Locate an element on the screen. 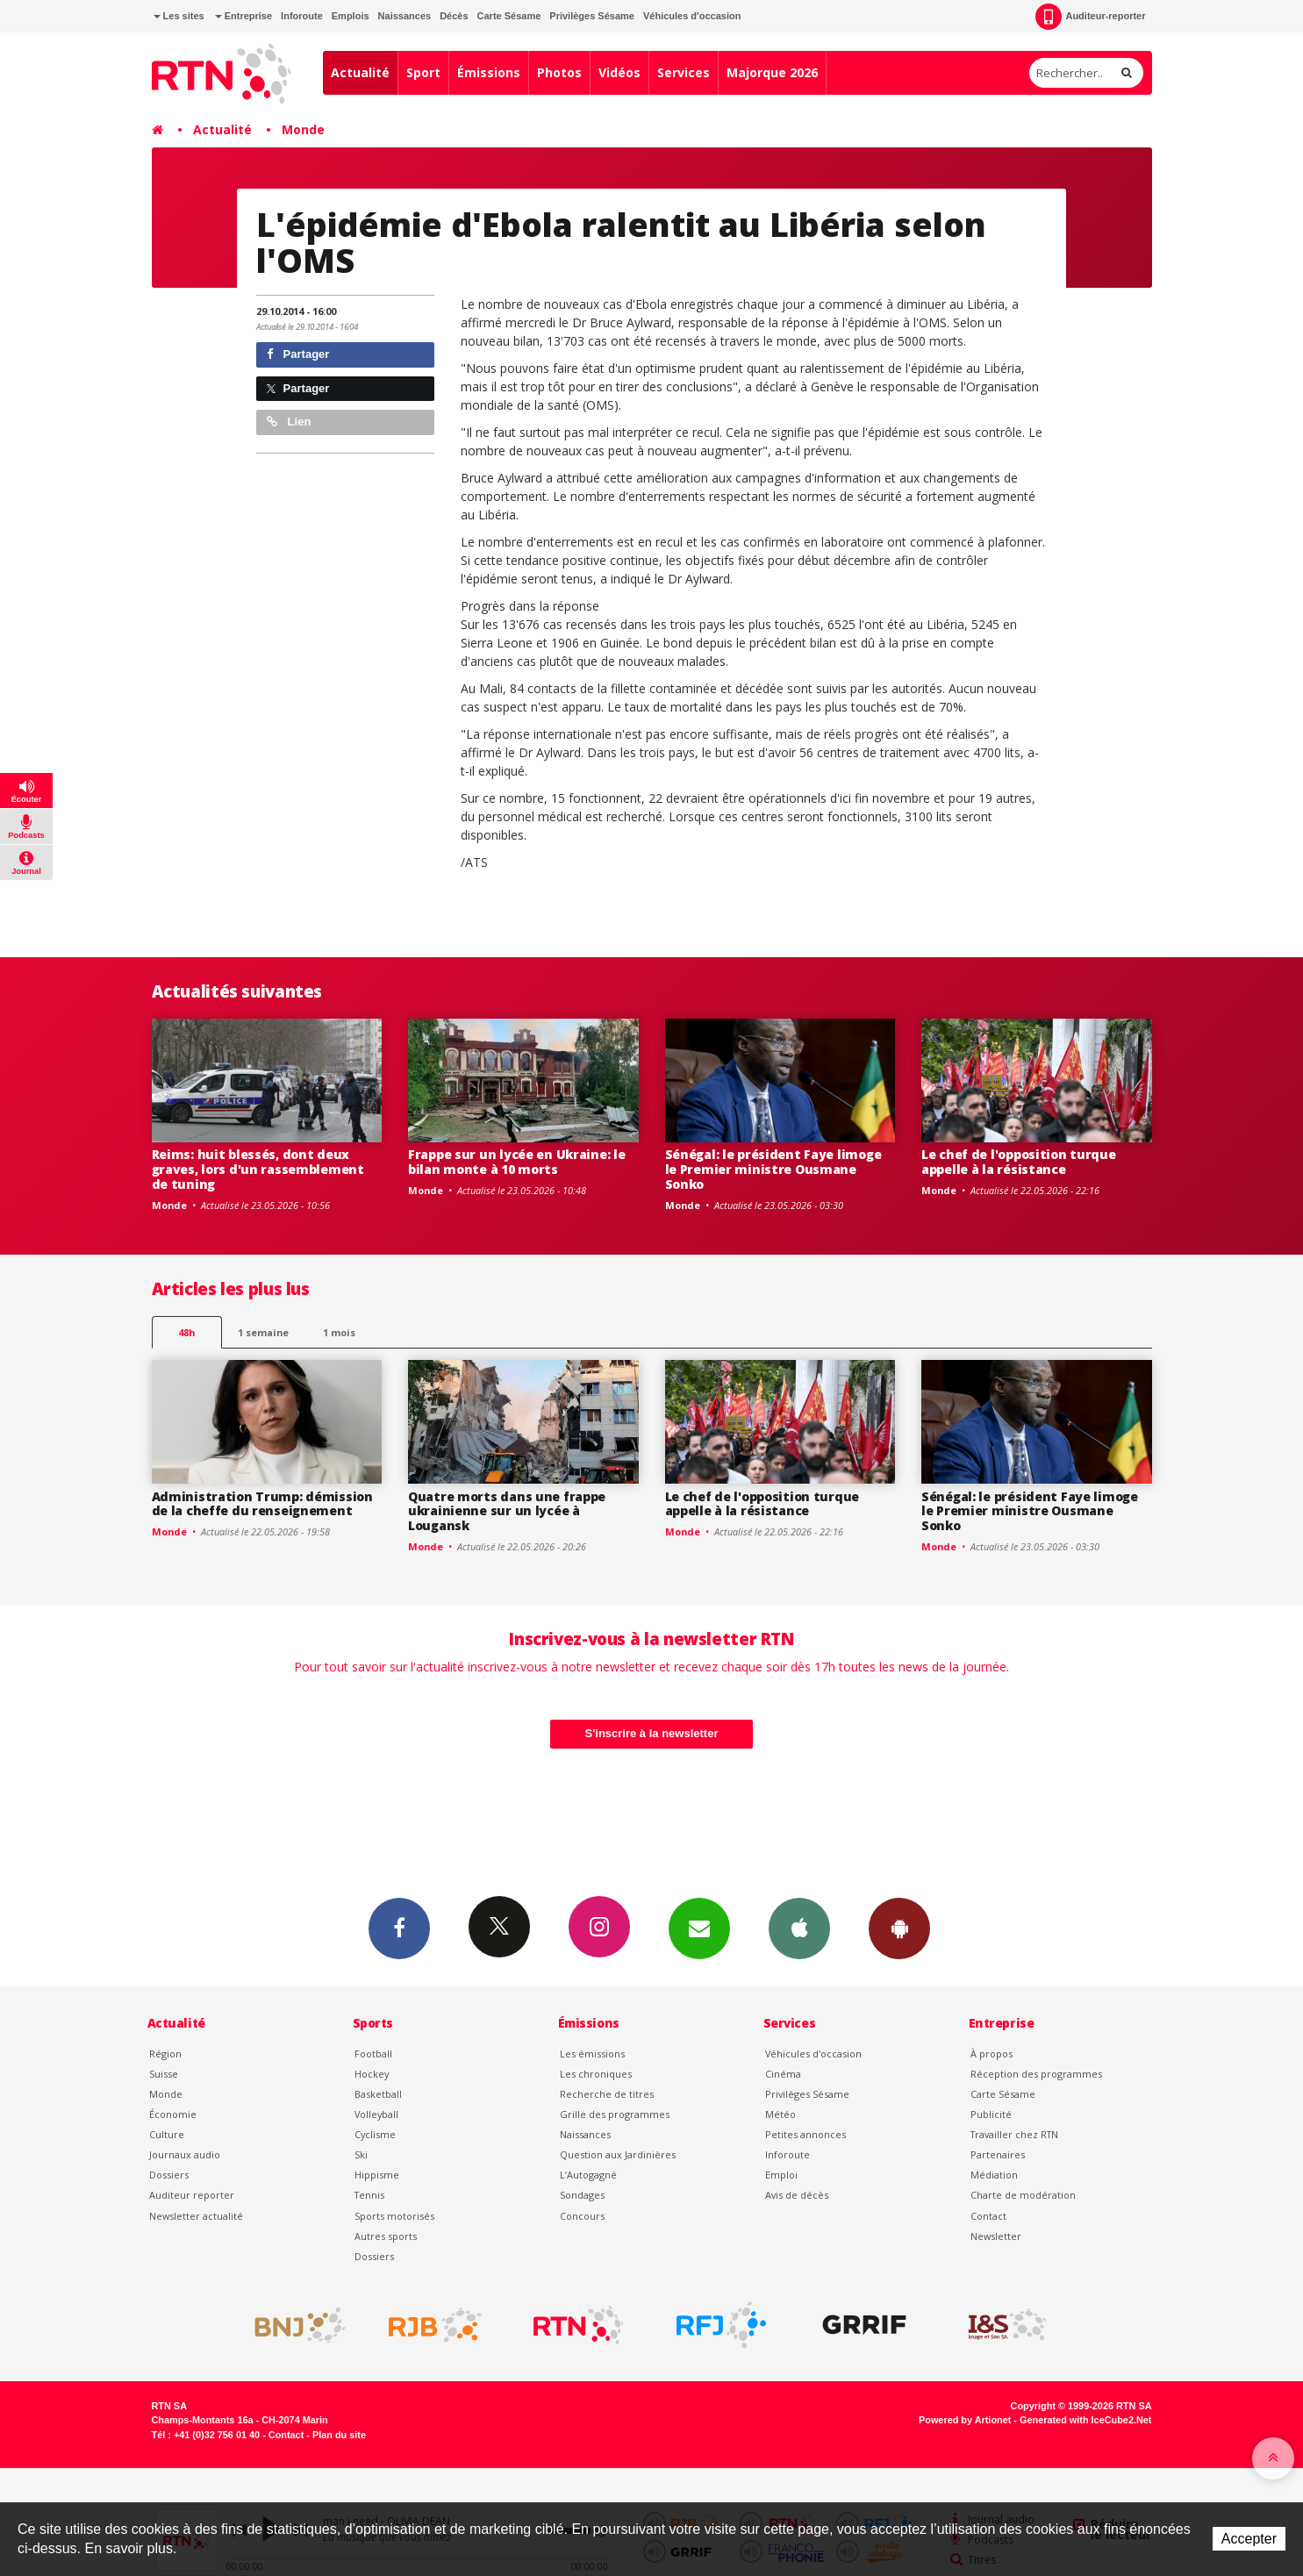 This screenshot has width=1303, height=2576. Les chroniques is located at coordinates (596, 2073).